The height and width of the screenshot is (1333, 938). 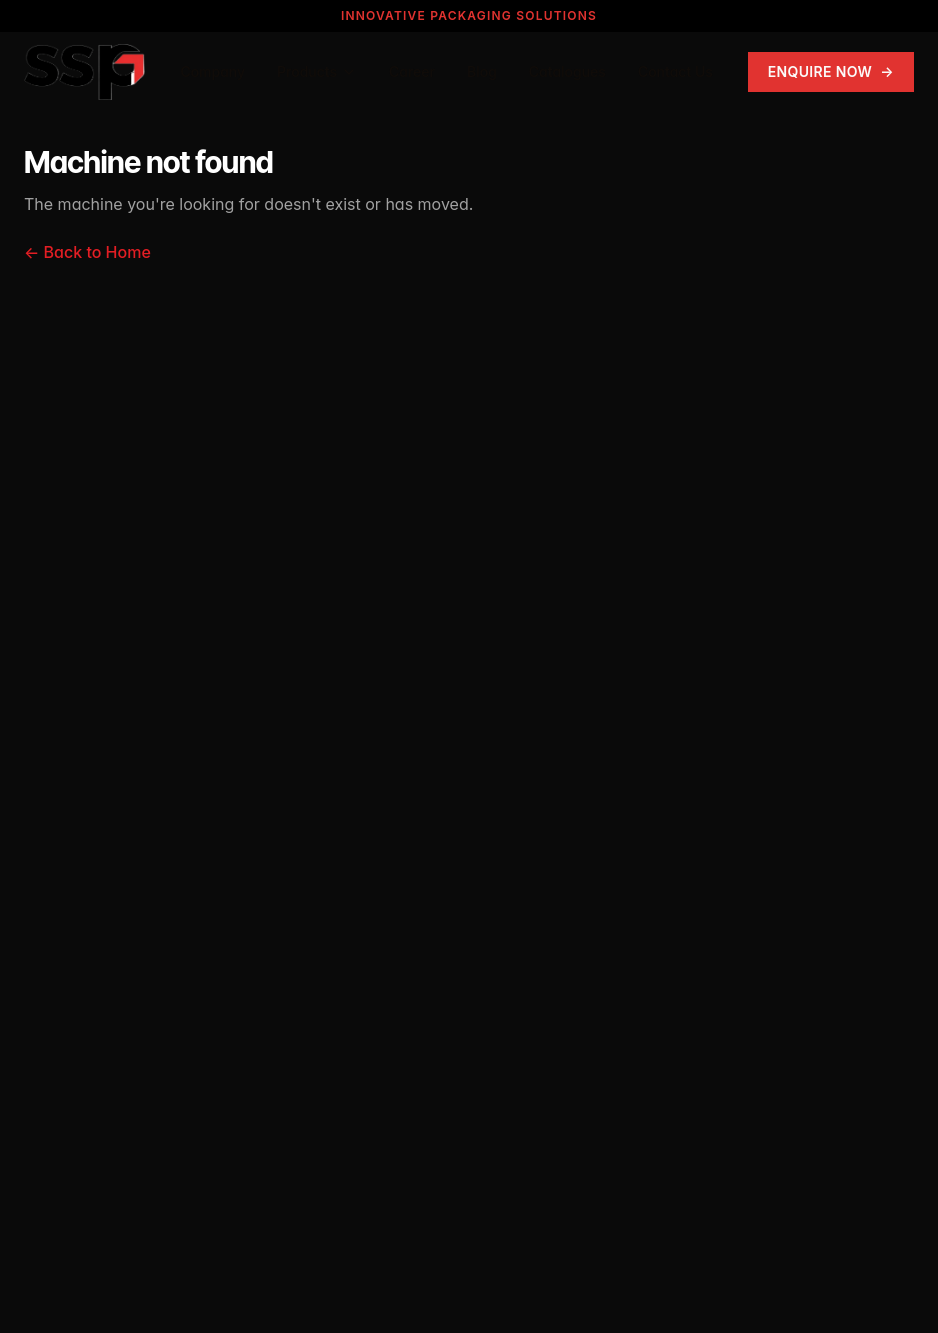 What do you see at coordinates (317, 71) in the screenshot?
I see `Products` at bounding box center [317, 71].